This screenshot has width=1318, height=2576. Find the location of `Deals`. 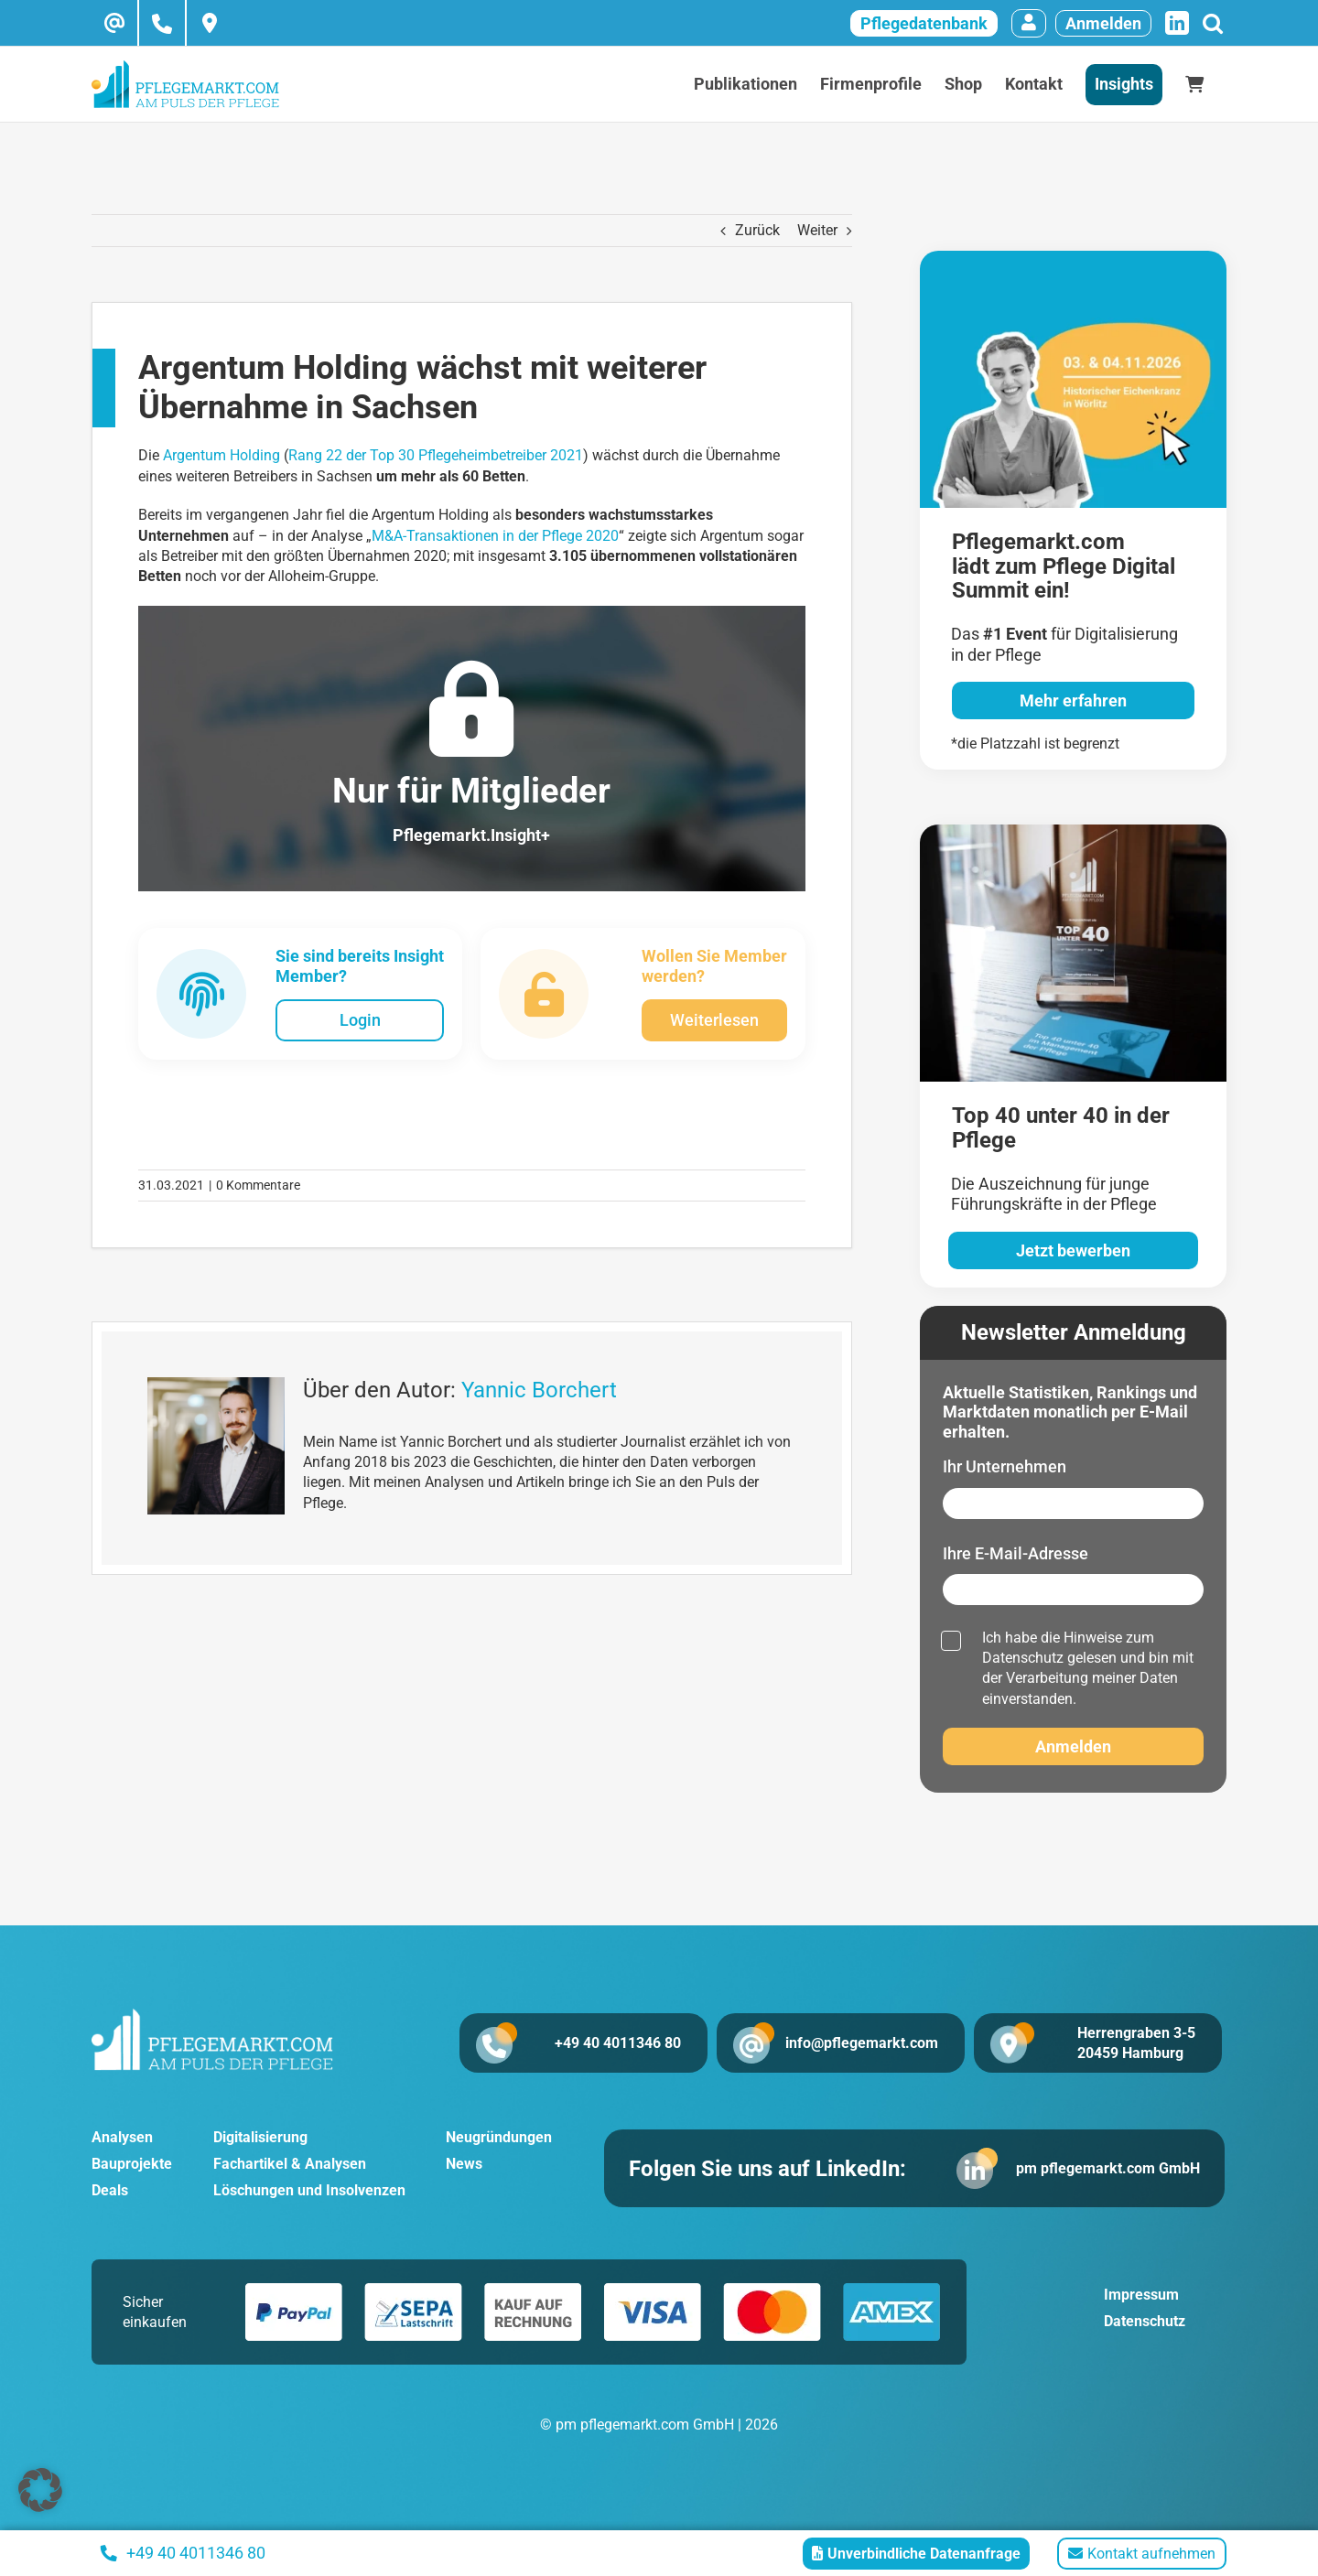

Deals is located at coordinates (110, 2193).